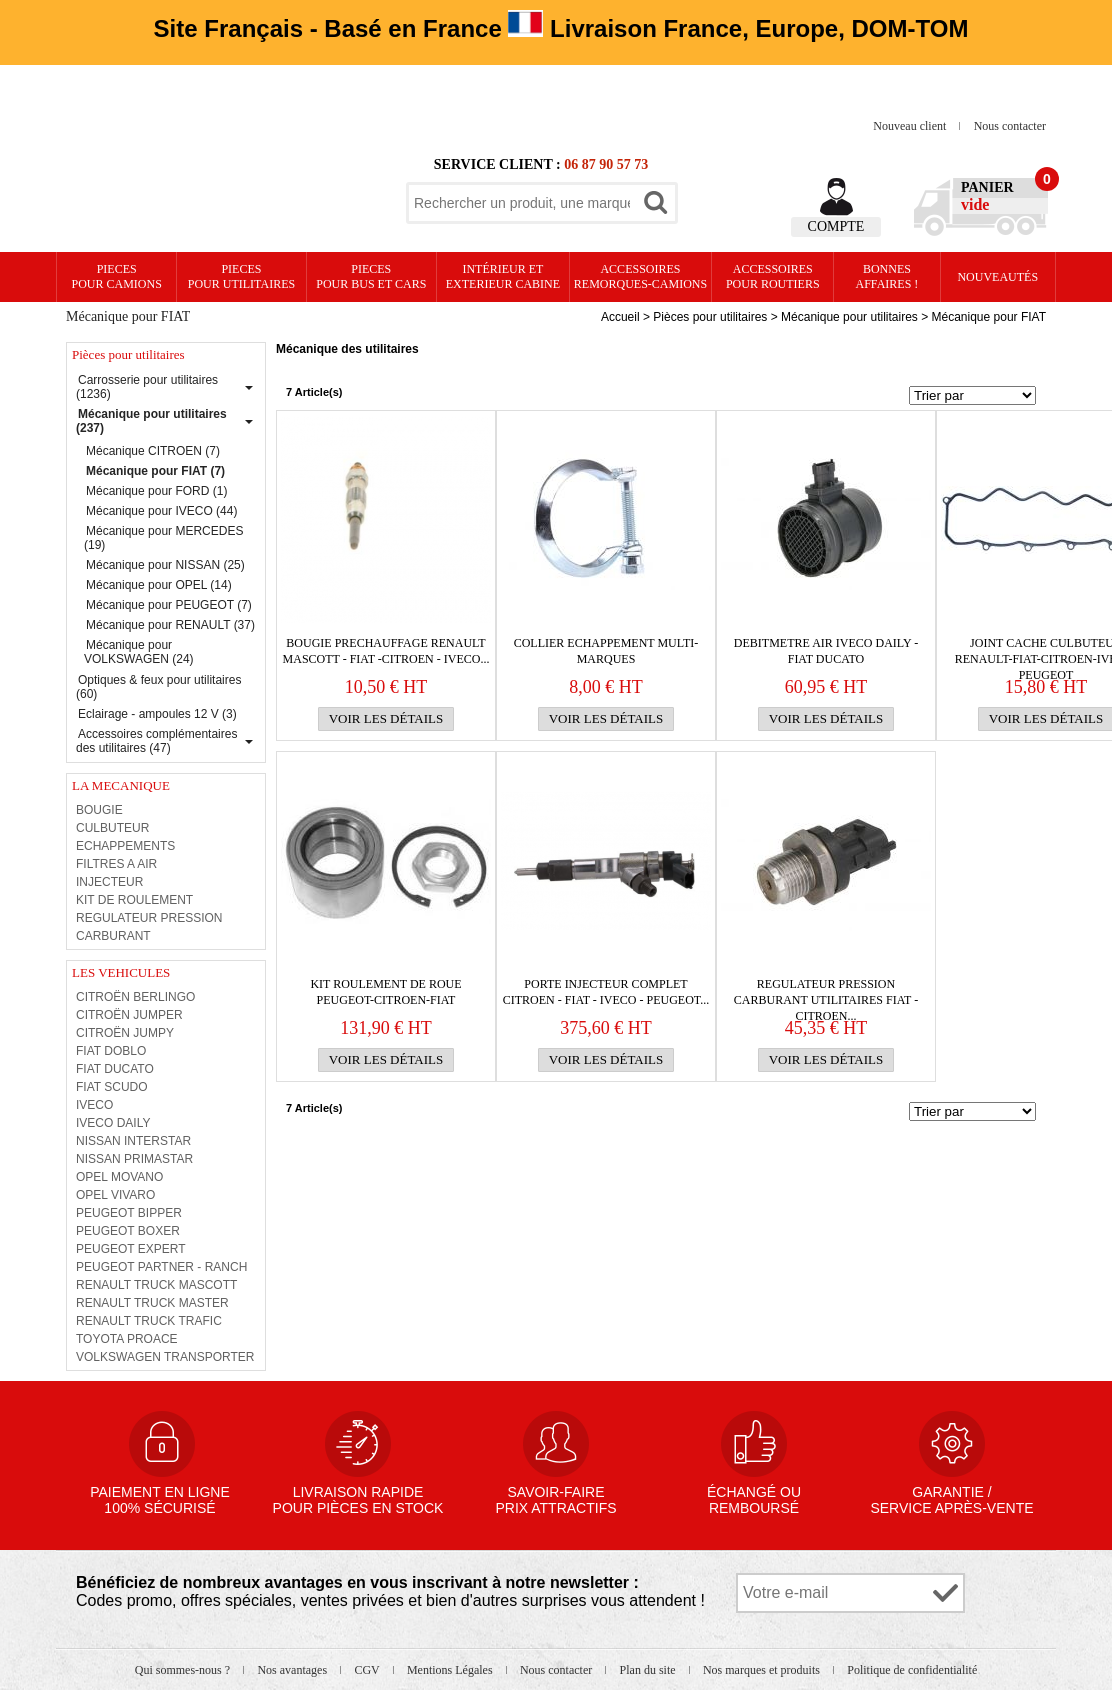  Describe the element at coordinates (522, 203) in the screenshot. I see `[textbox]` at that location.